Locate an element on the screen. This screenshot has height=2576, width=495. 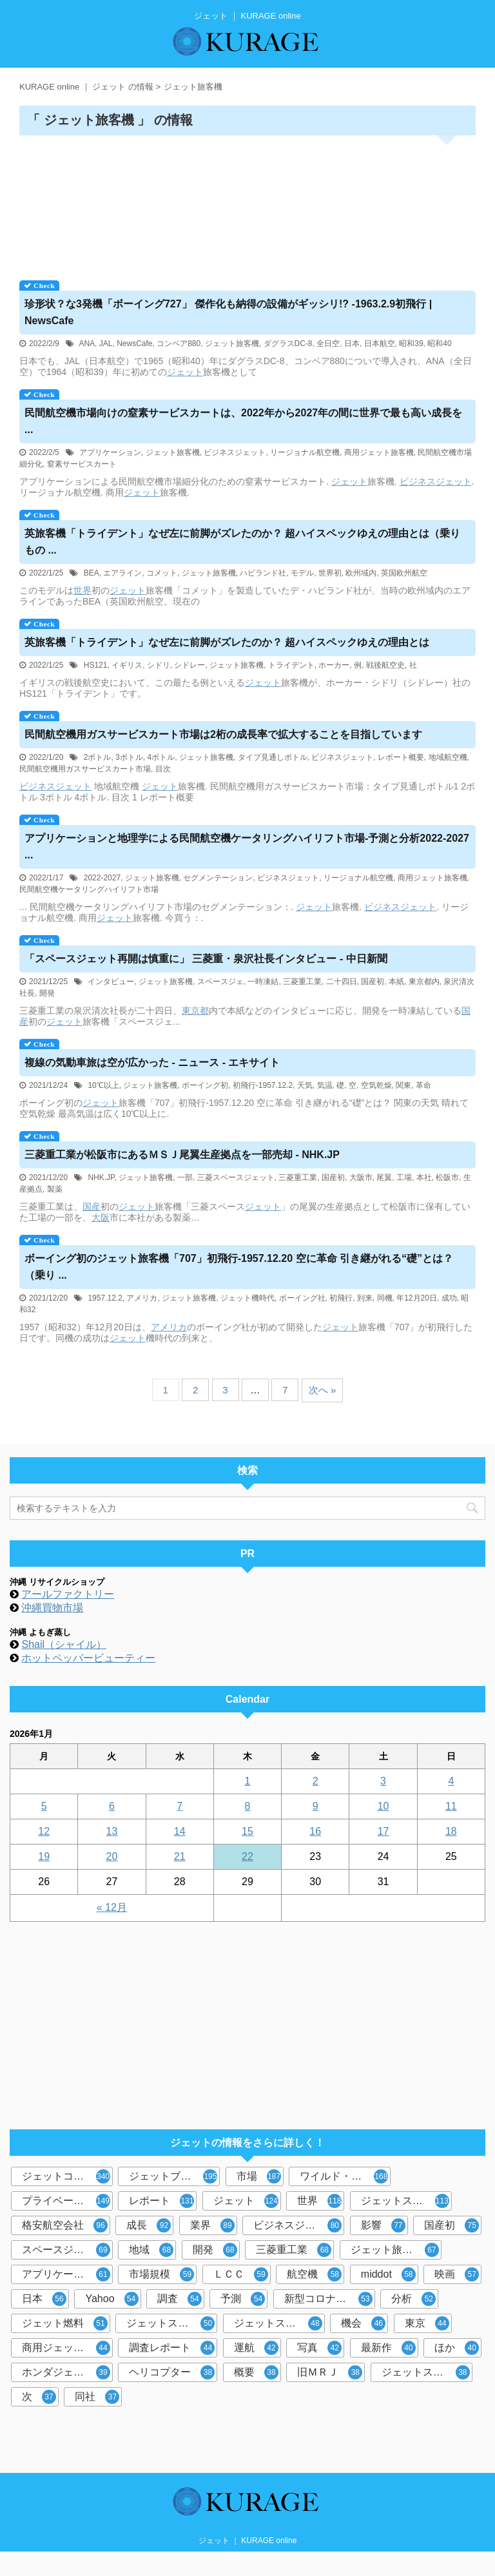
映画 is located at coordinates (456, 2274).